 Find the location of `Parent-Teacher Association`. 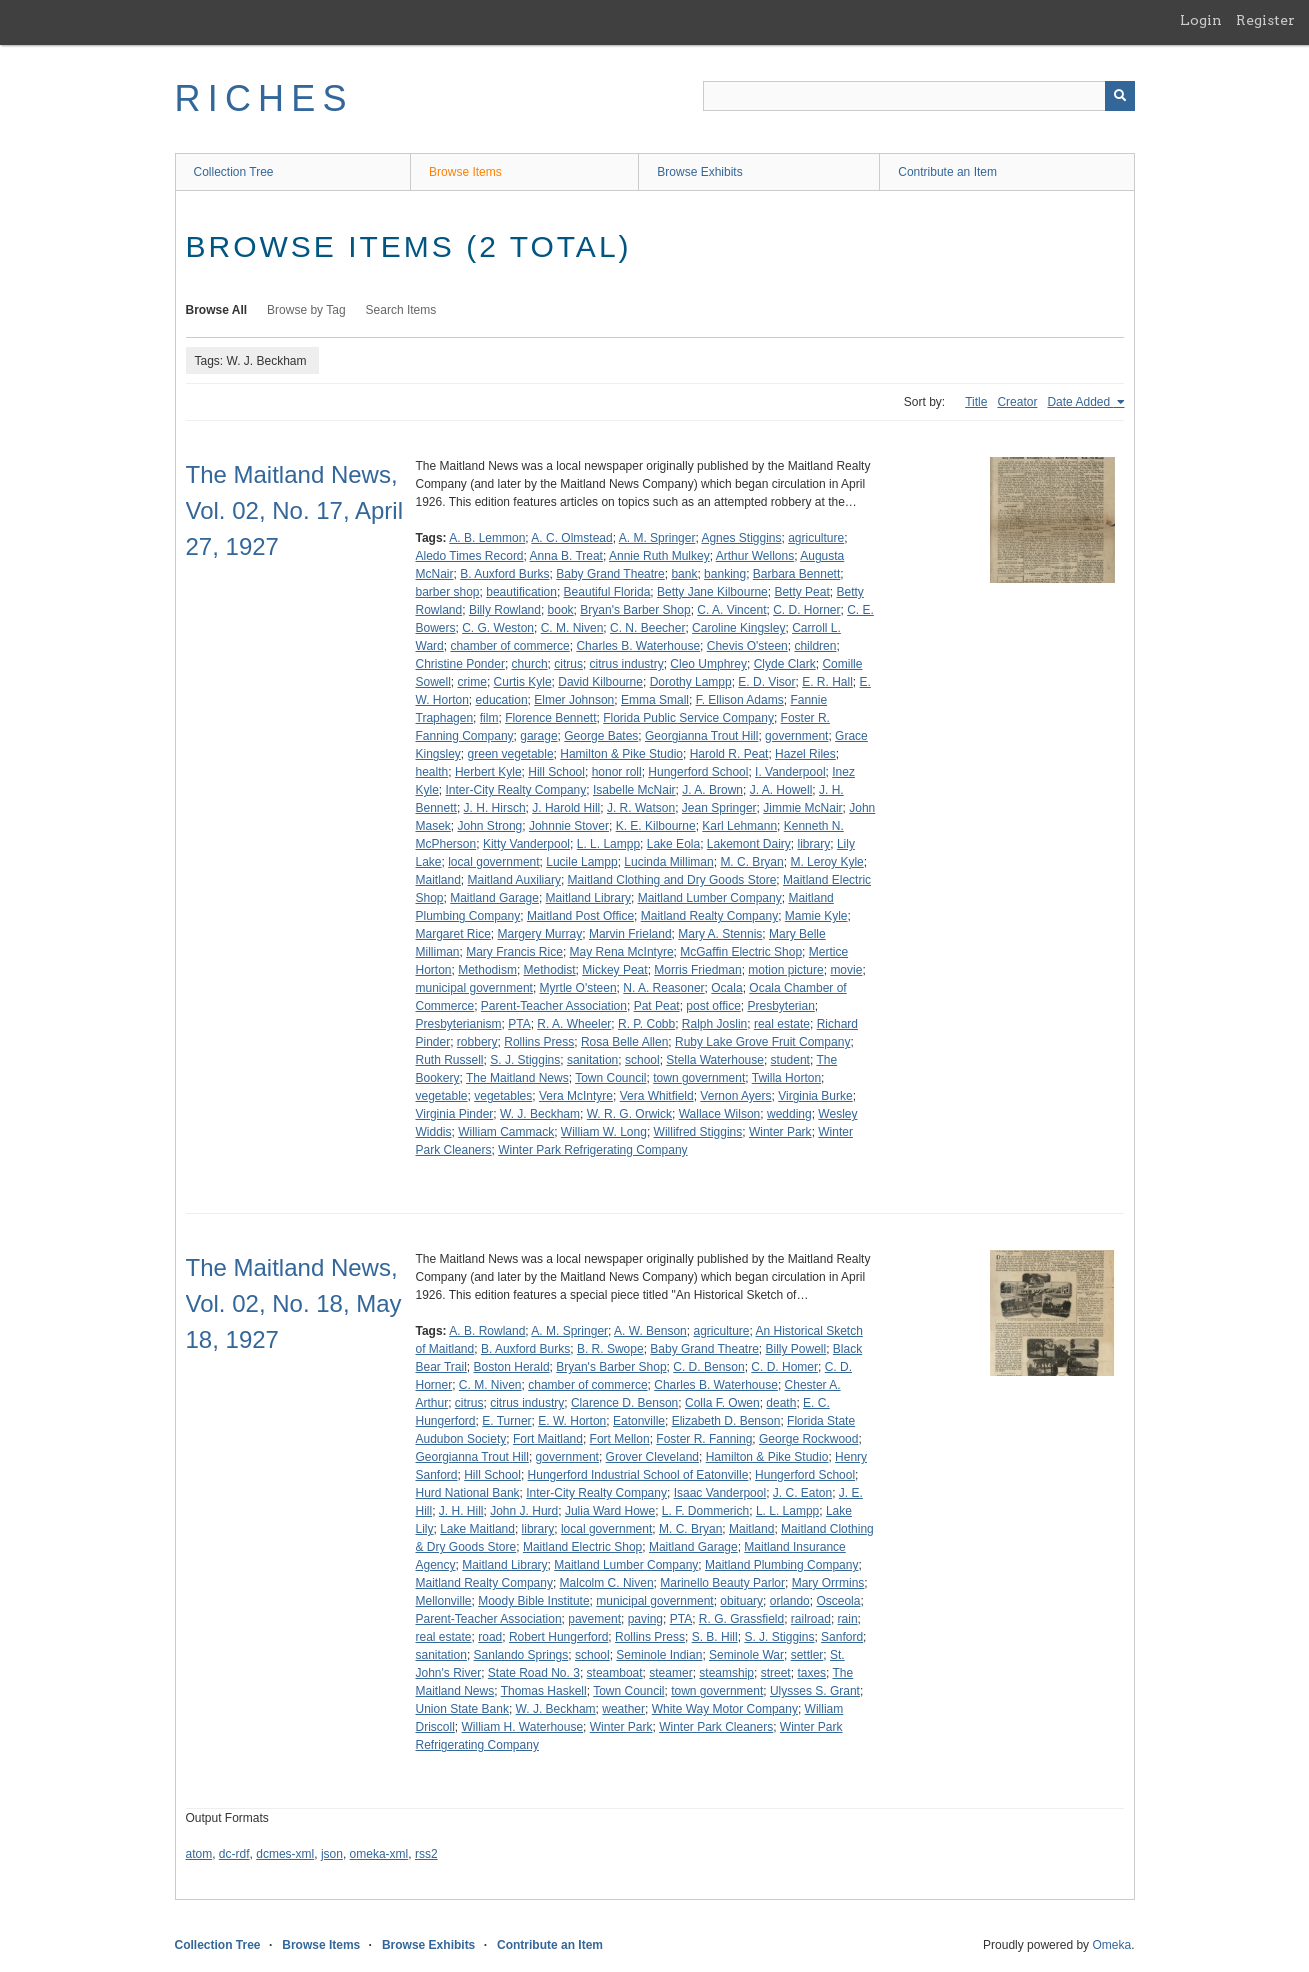

Parent-Teacher Association is located at coordinates (554, 1006).